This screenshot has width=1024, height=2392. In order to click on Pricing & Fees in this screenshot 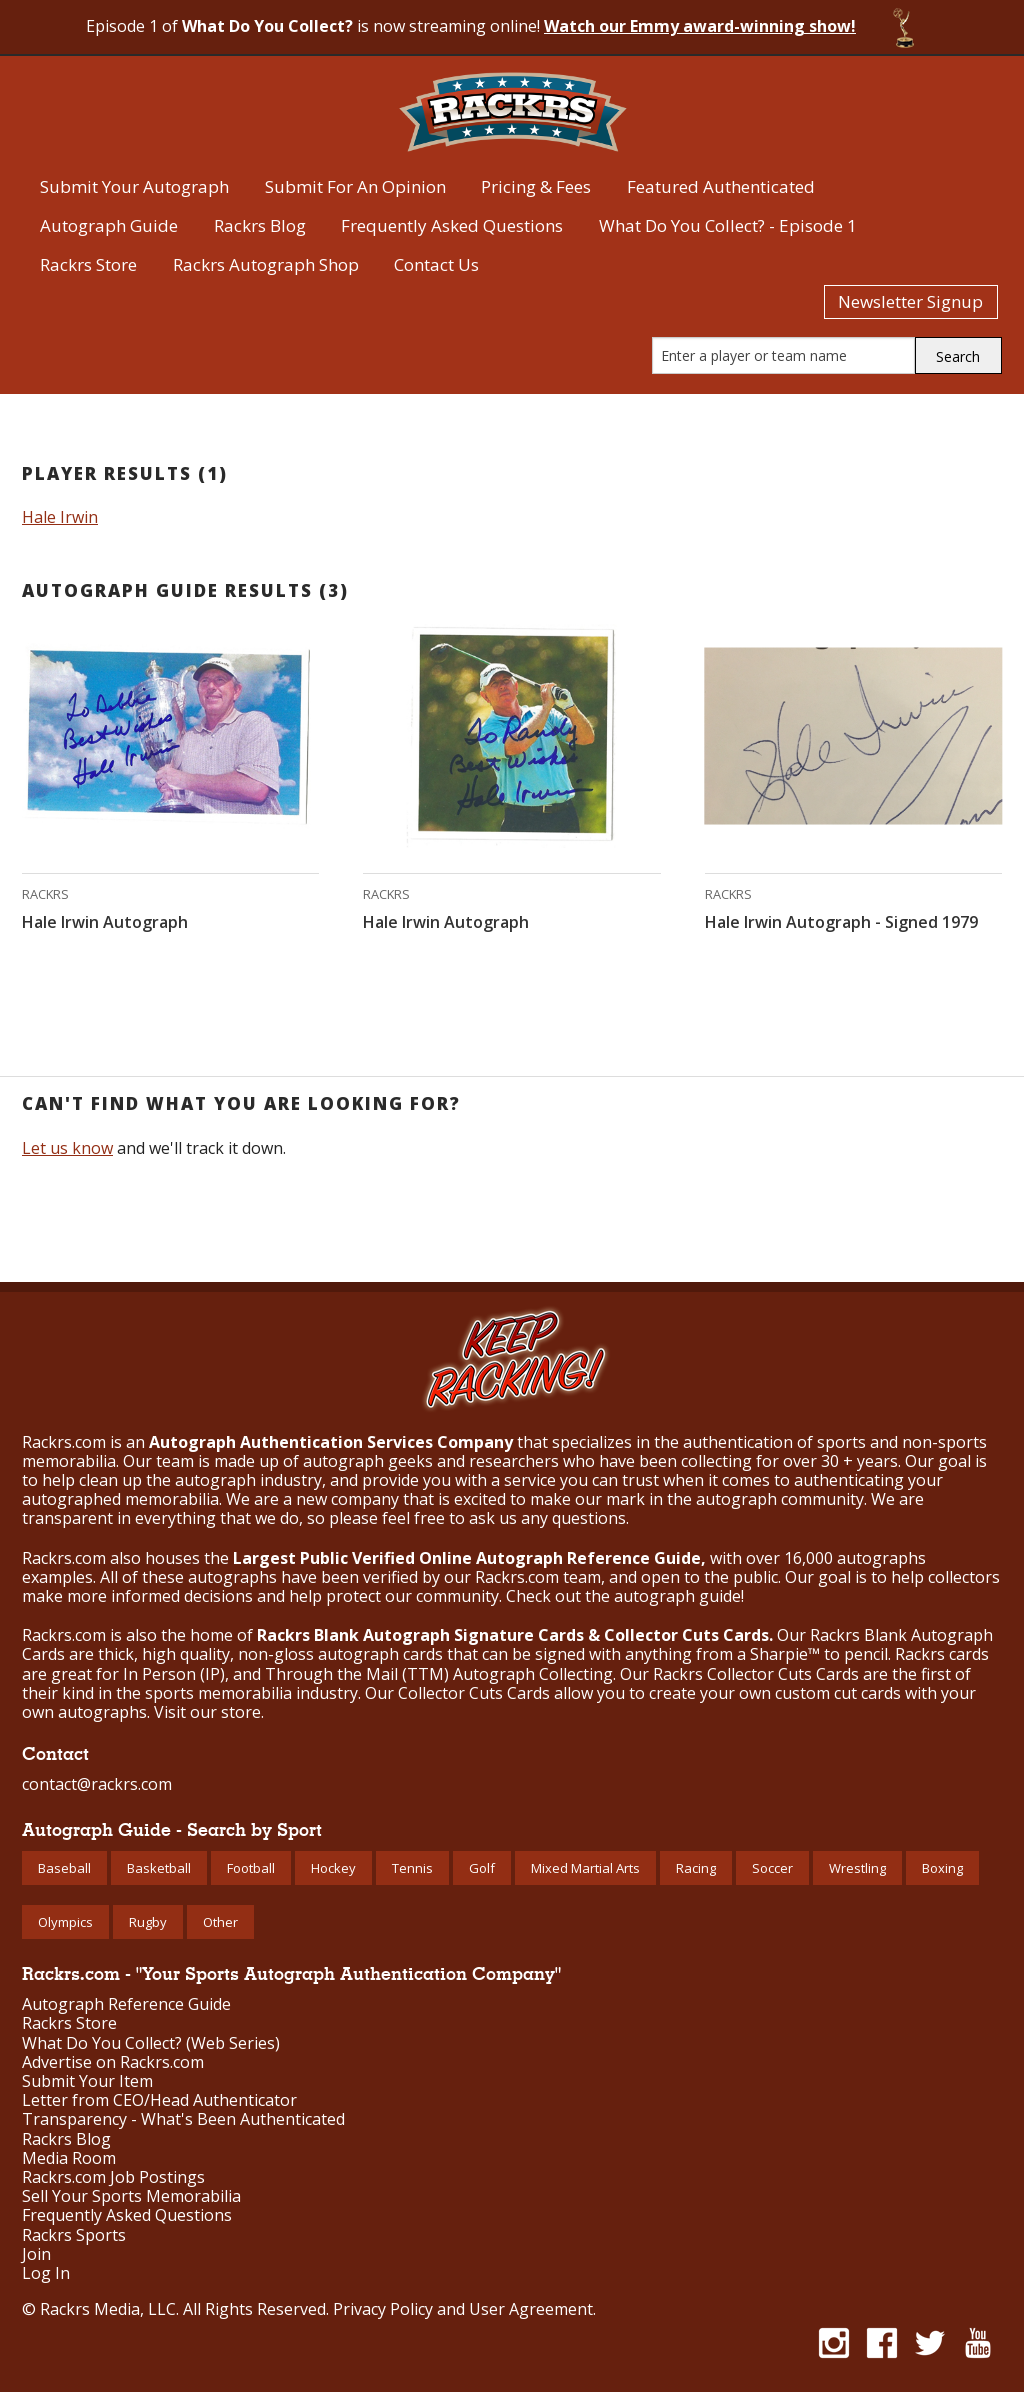, I will do `click(536, 186)`.